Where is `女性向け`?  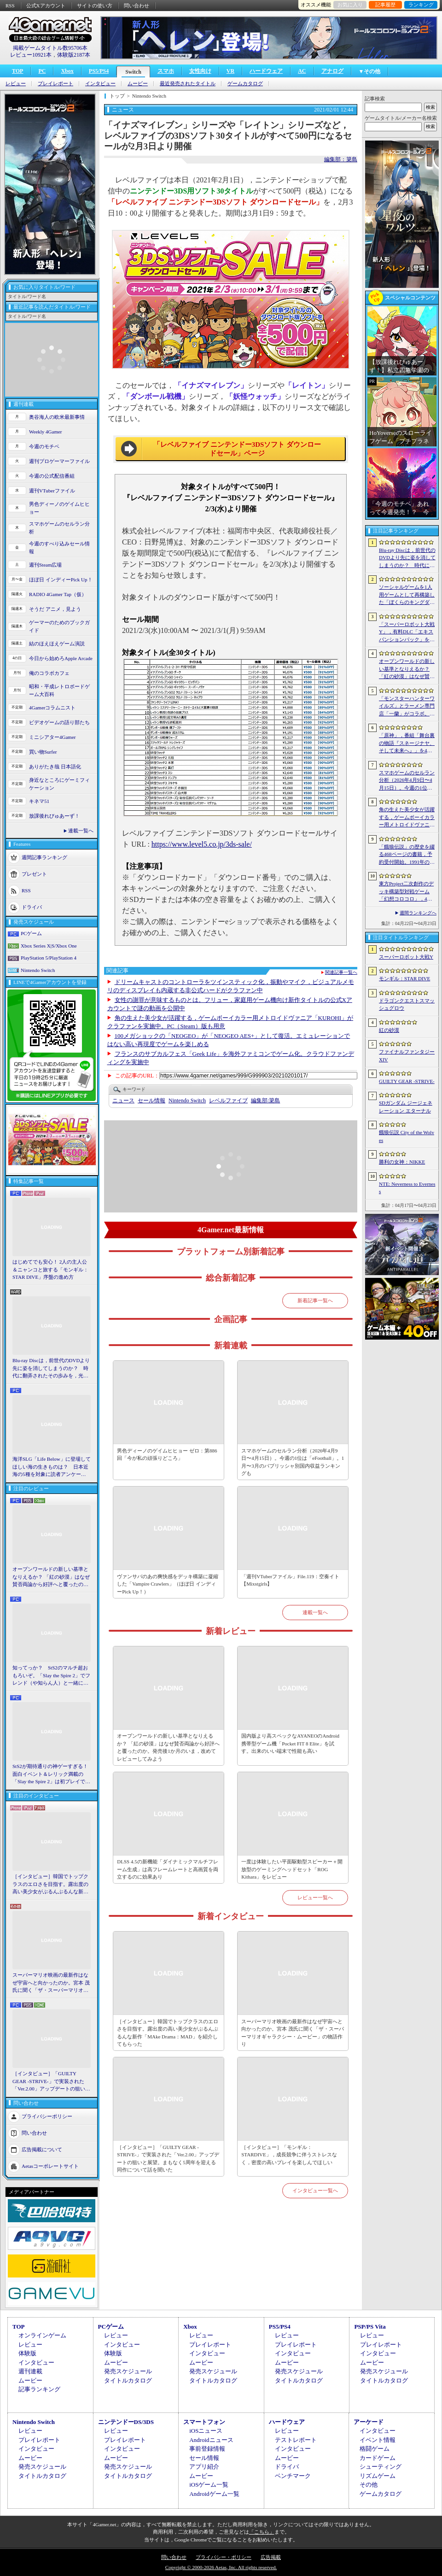 女性向け is located at coordinates (200, 71).